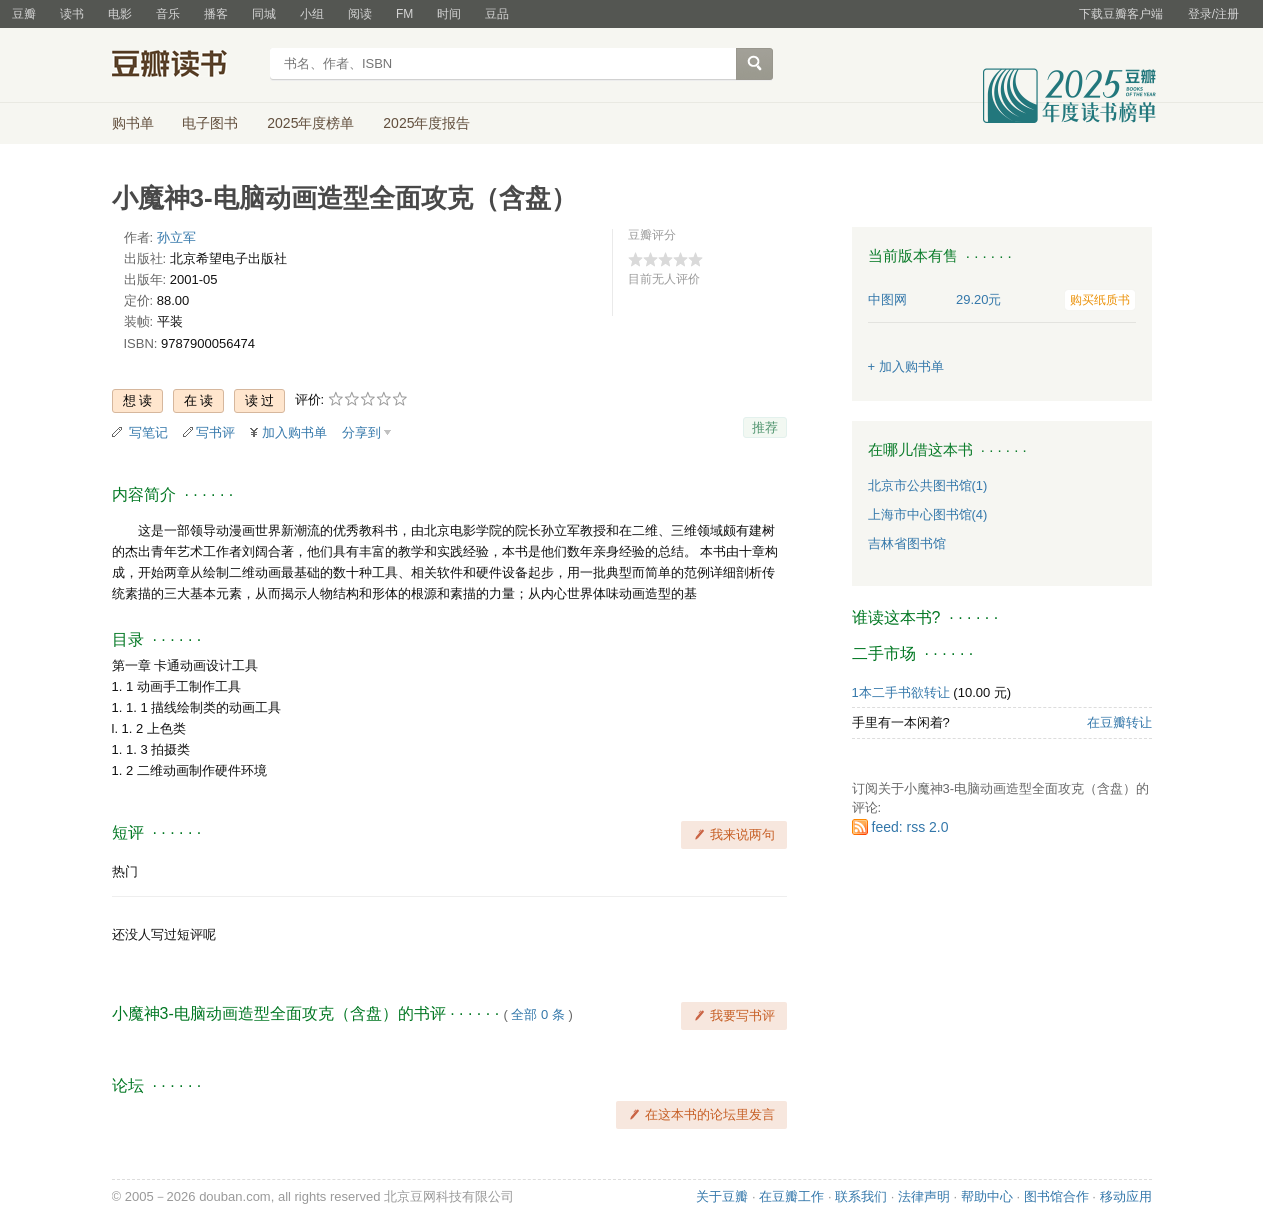  What do you see at coordinates (360, 14) in the screenshot?
I see `阅读` at bounding box center [360, 14].